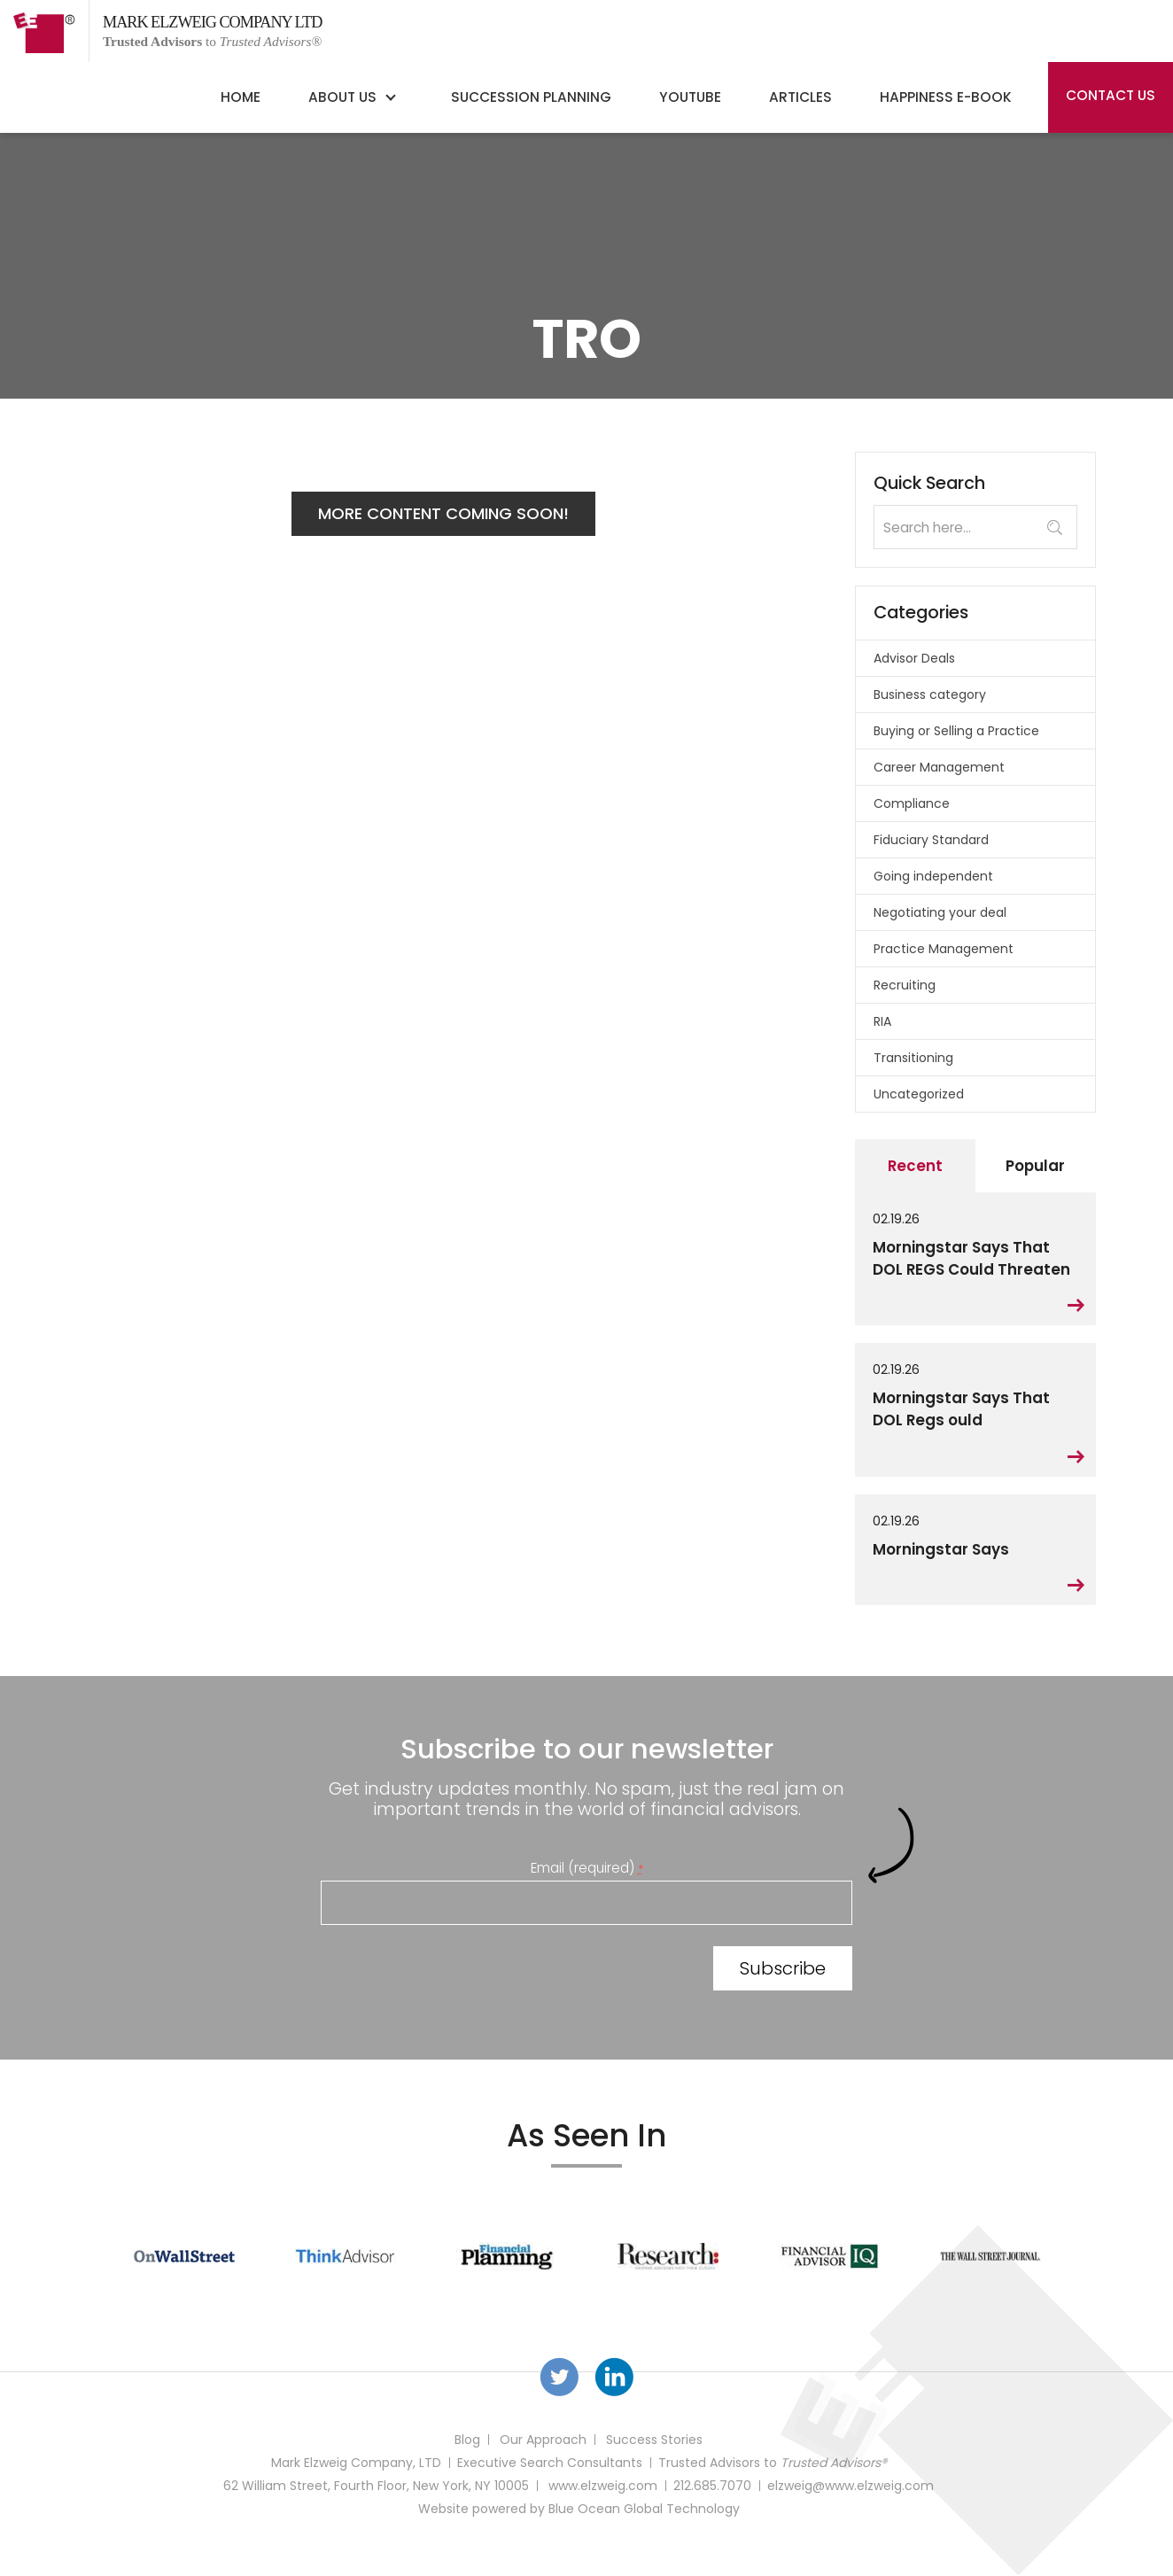  I want to click on About Us, so click(342, 97).